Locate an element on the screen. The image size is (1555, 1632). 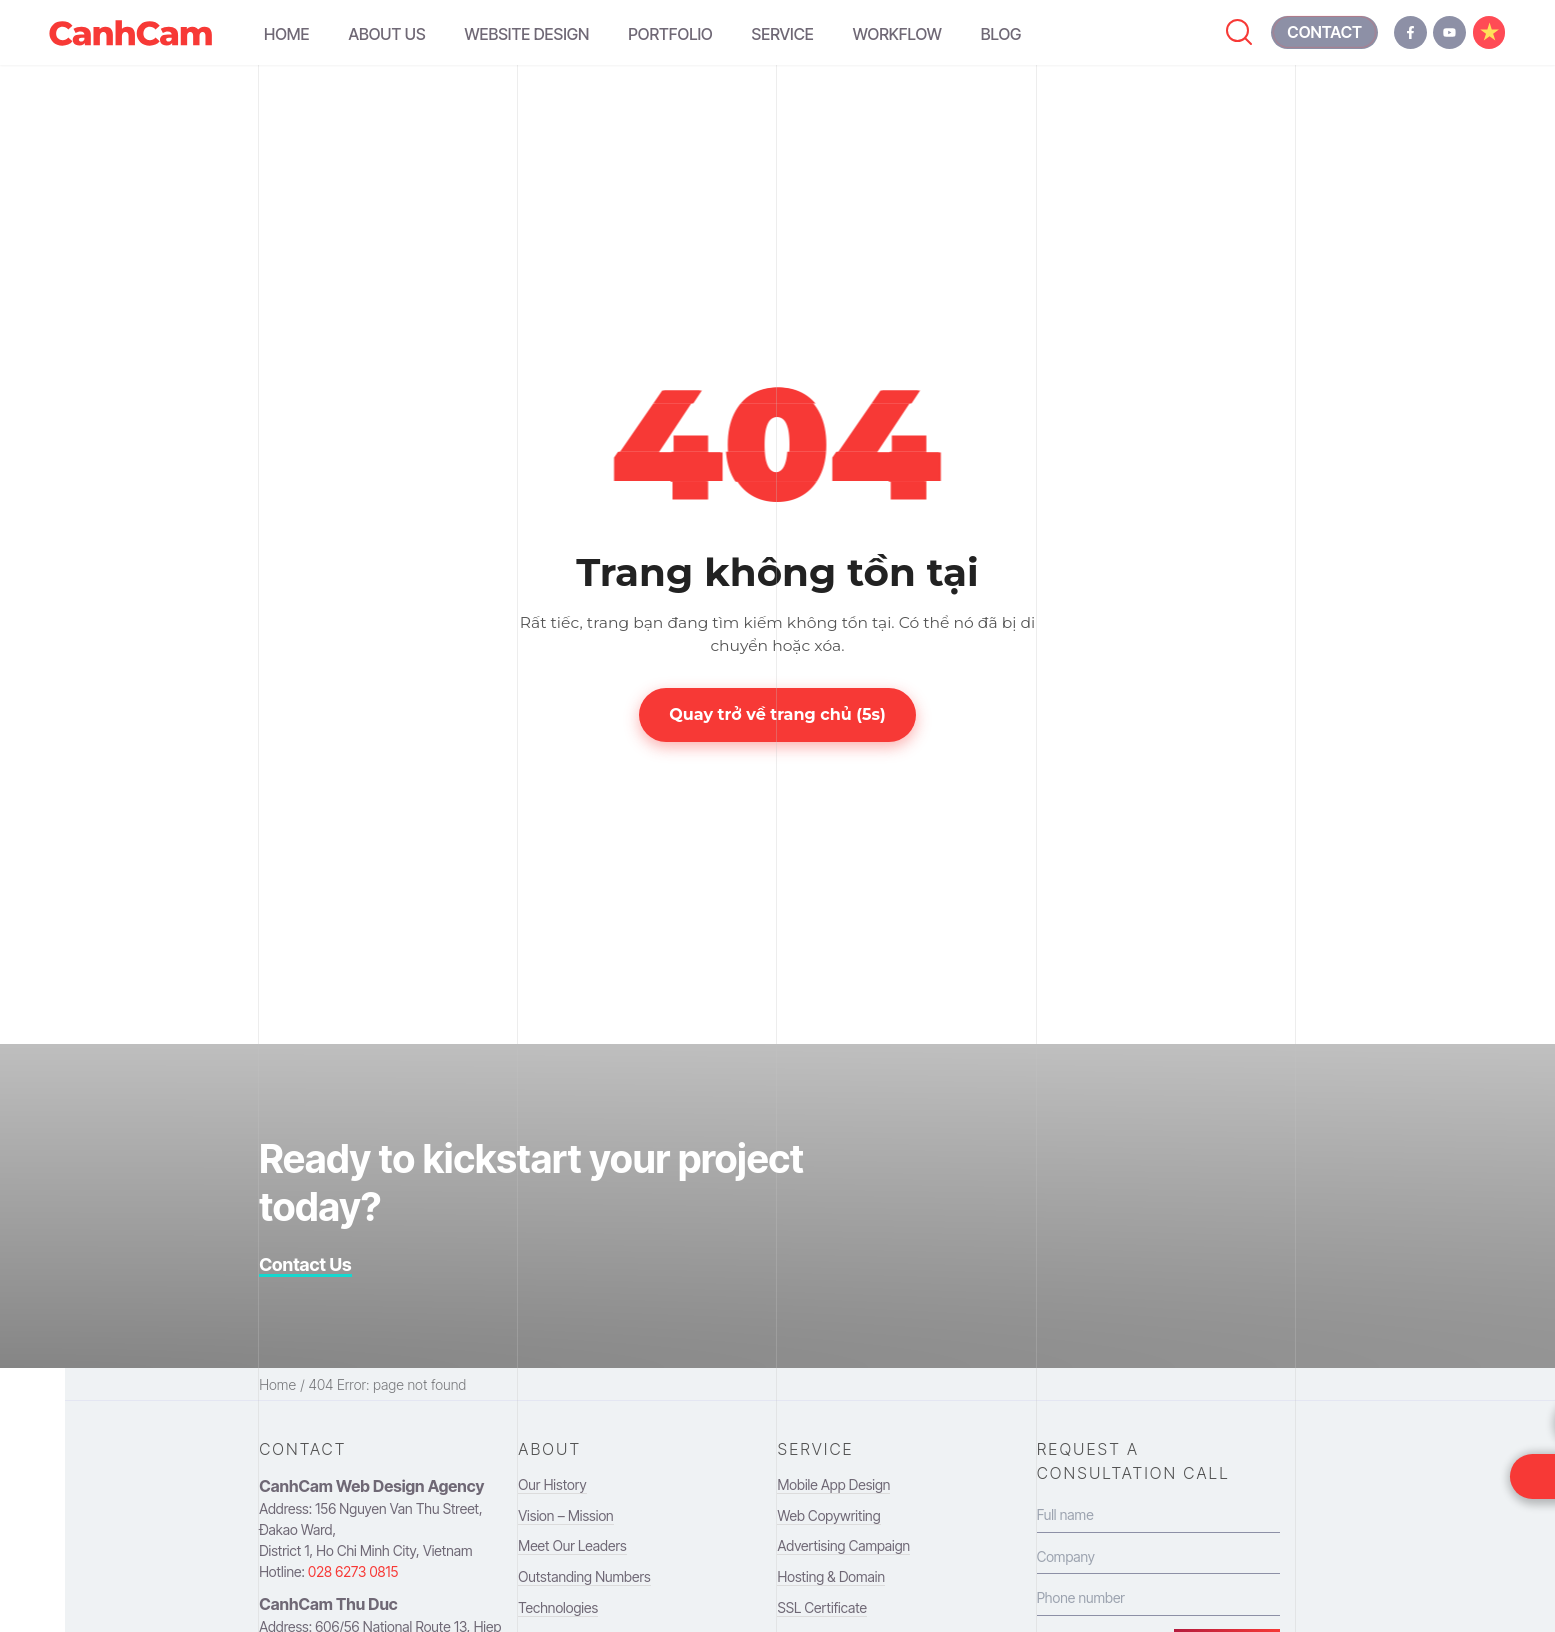
Home is located at coordinates (287, 34).